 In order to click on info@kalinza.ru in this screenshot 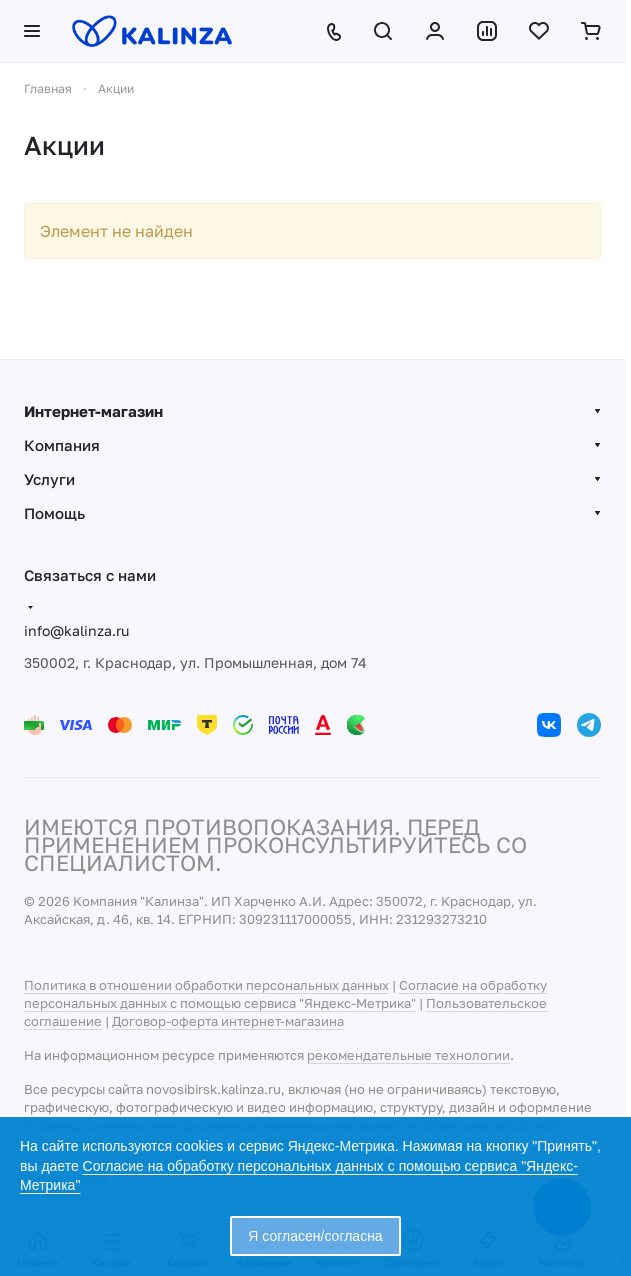, I will do `click(76, 630)`.